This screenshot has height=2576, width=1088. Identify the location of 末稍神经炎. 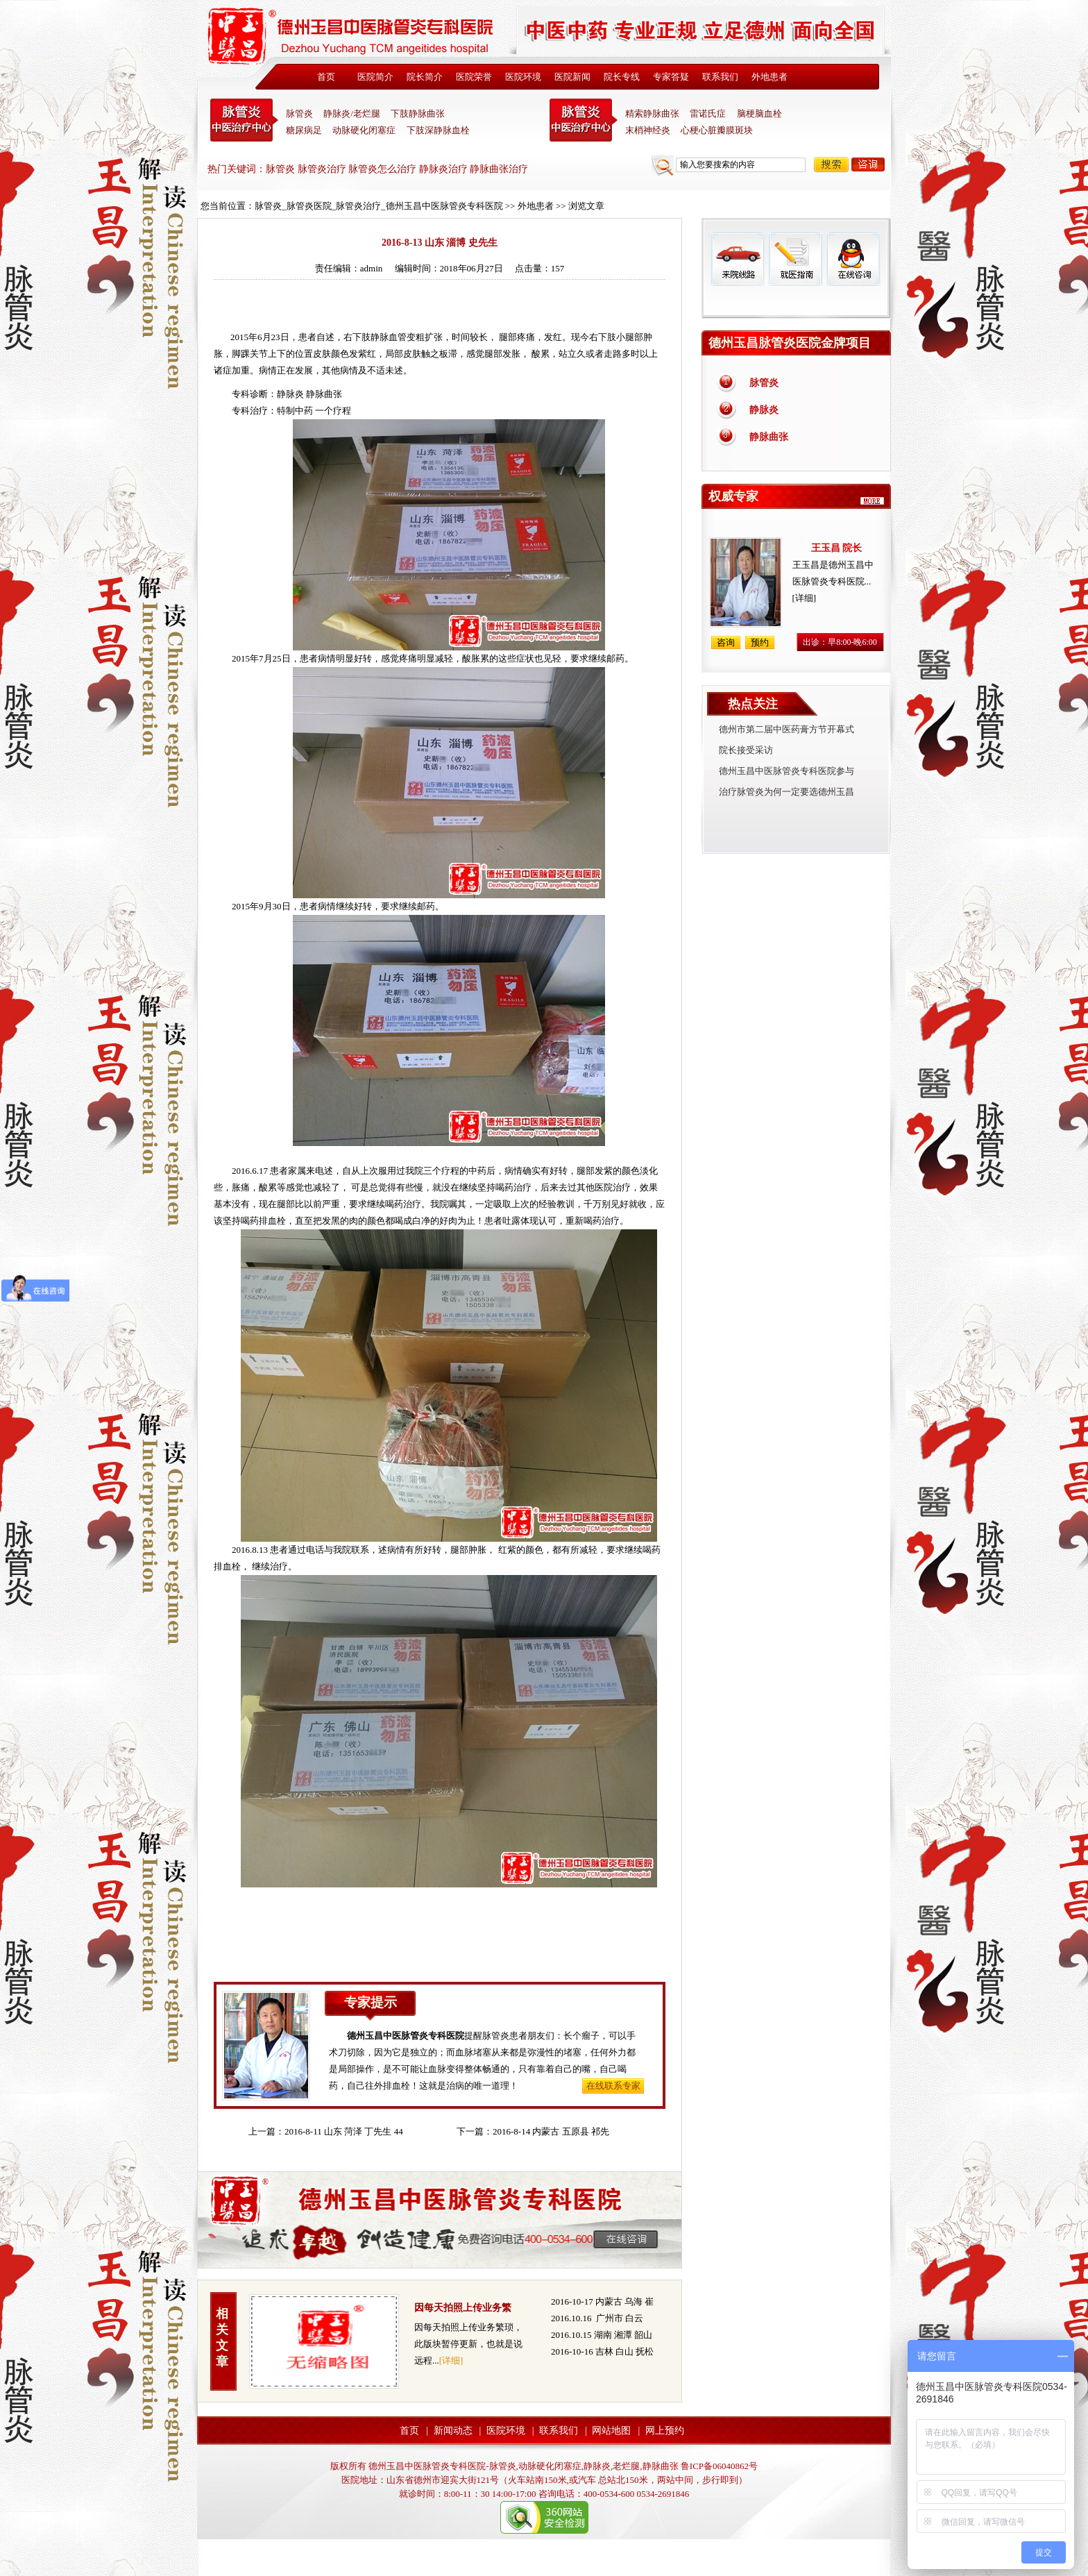
(584, 120).